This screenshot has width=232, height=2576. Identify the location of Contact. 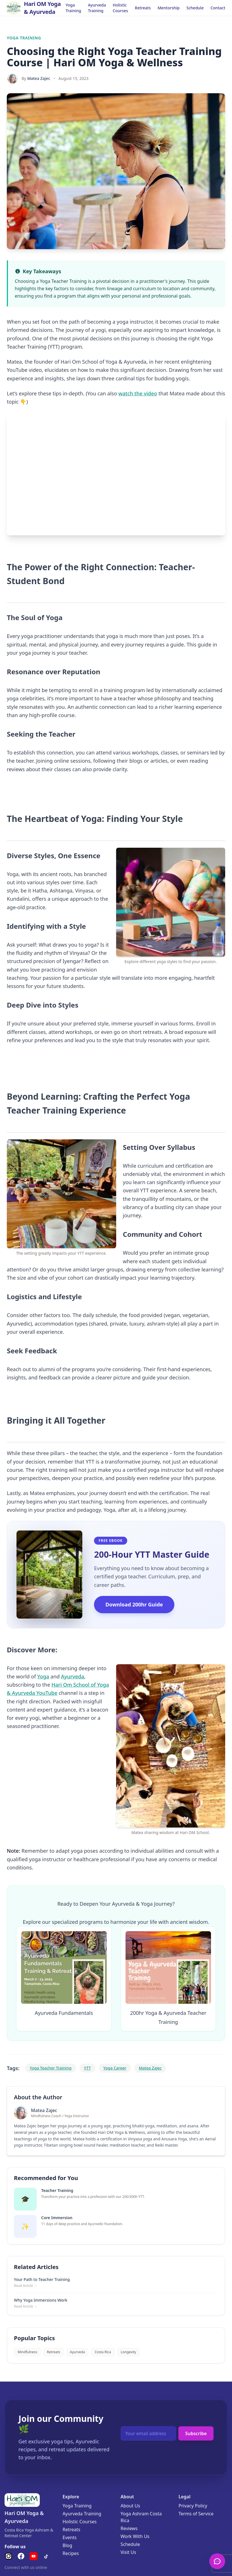
(217, 7).